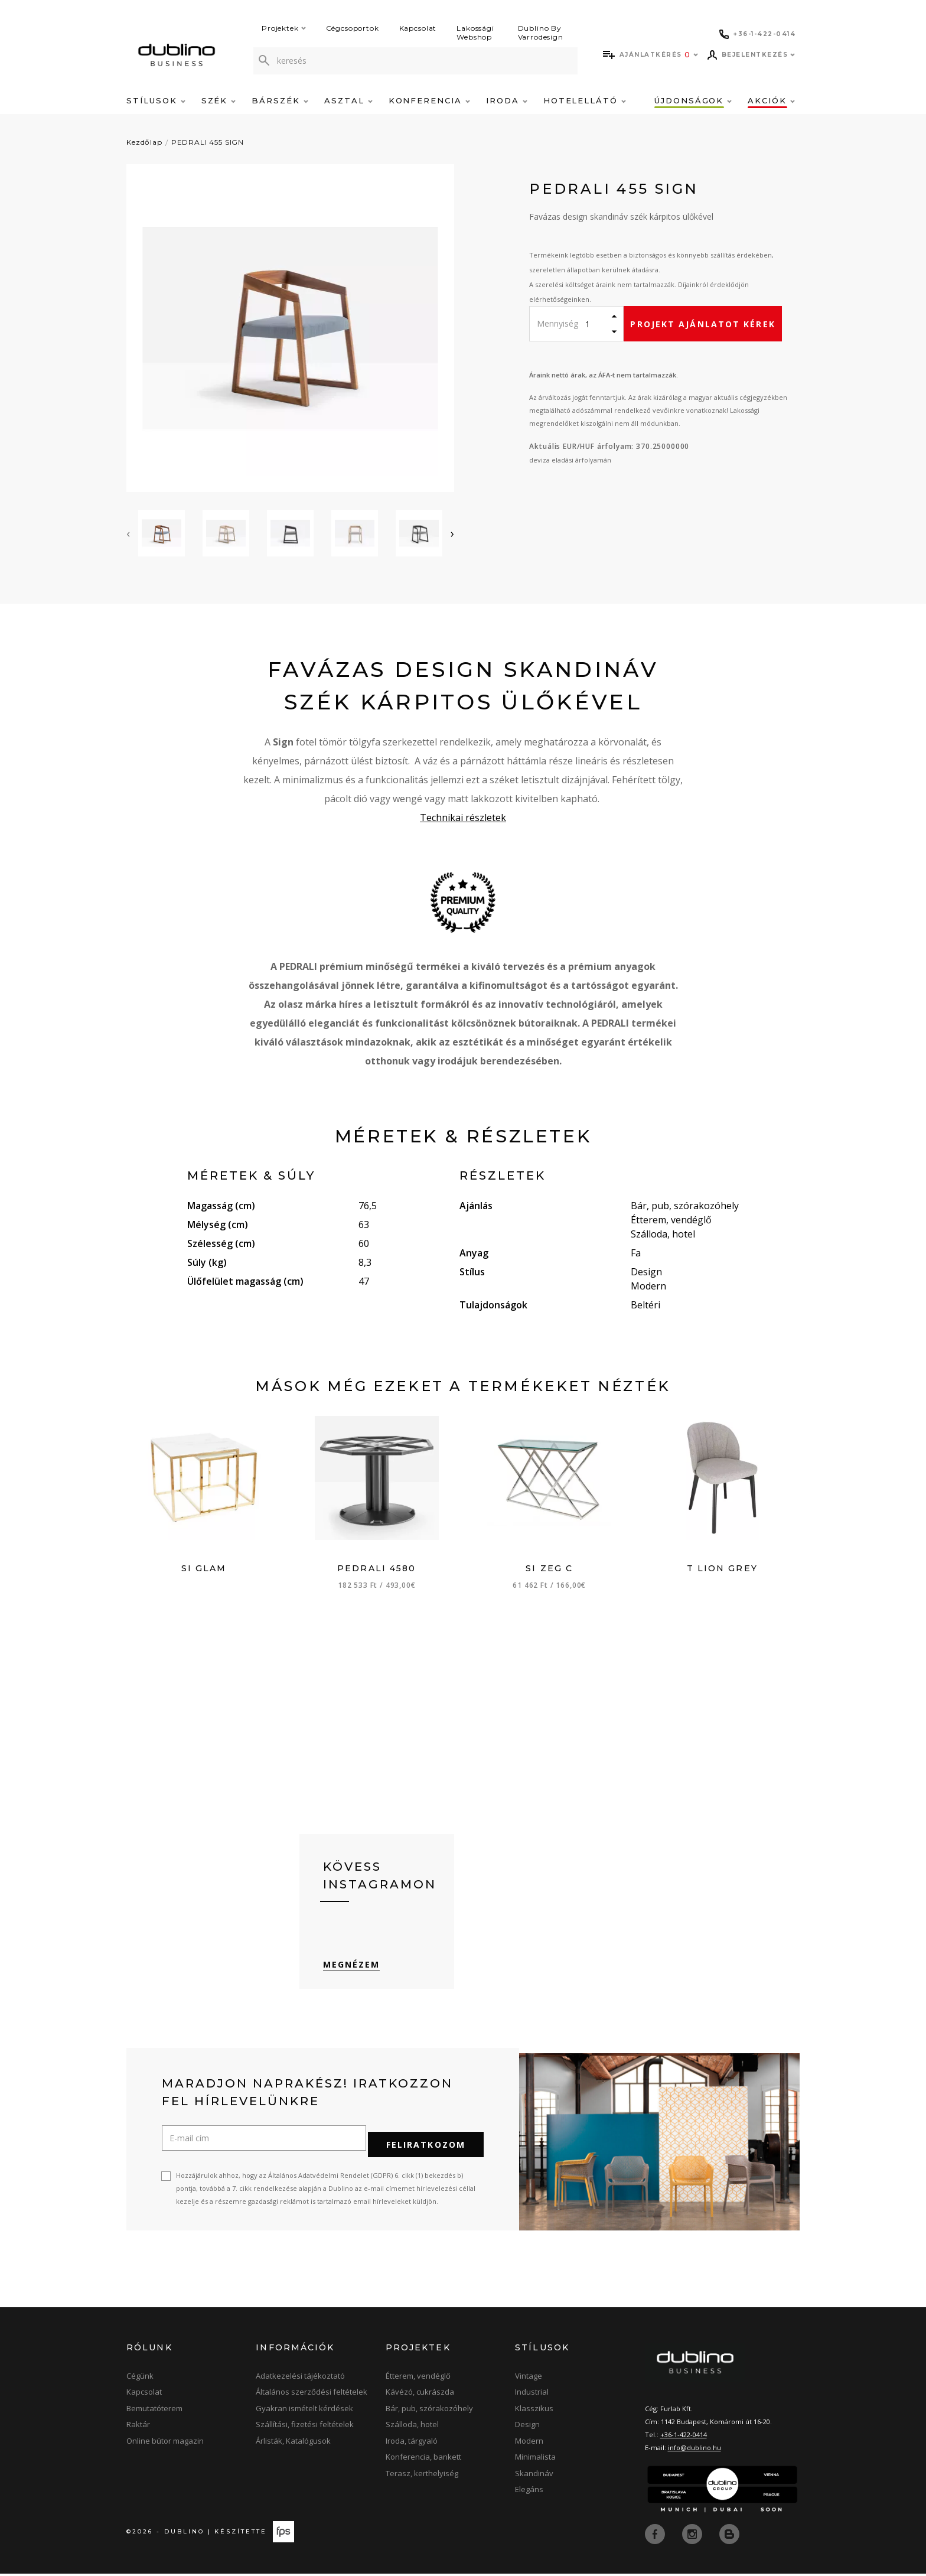 This screenshot has width=926, height=2576. I want to click on Projektek, so click(284, 28).